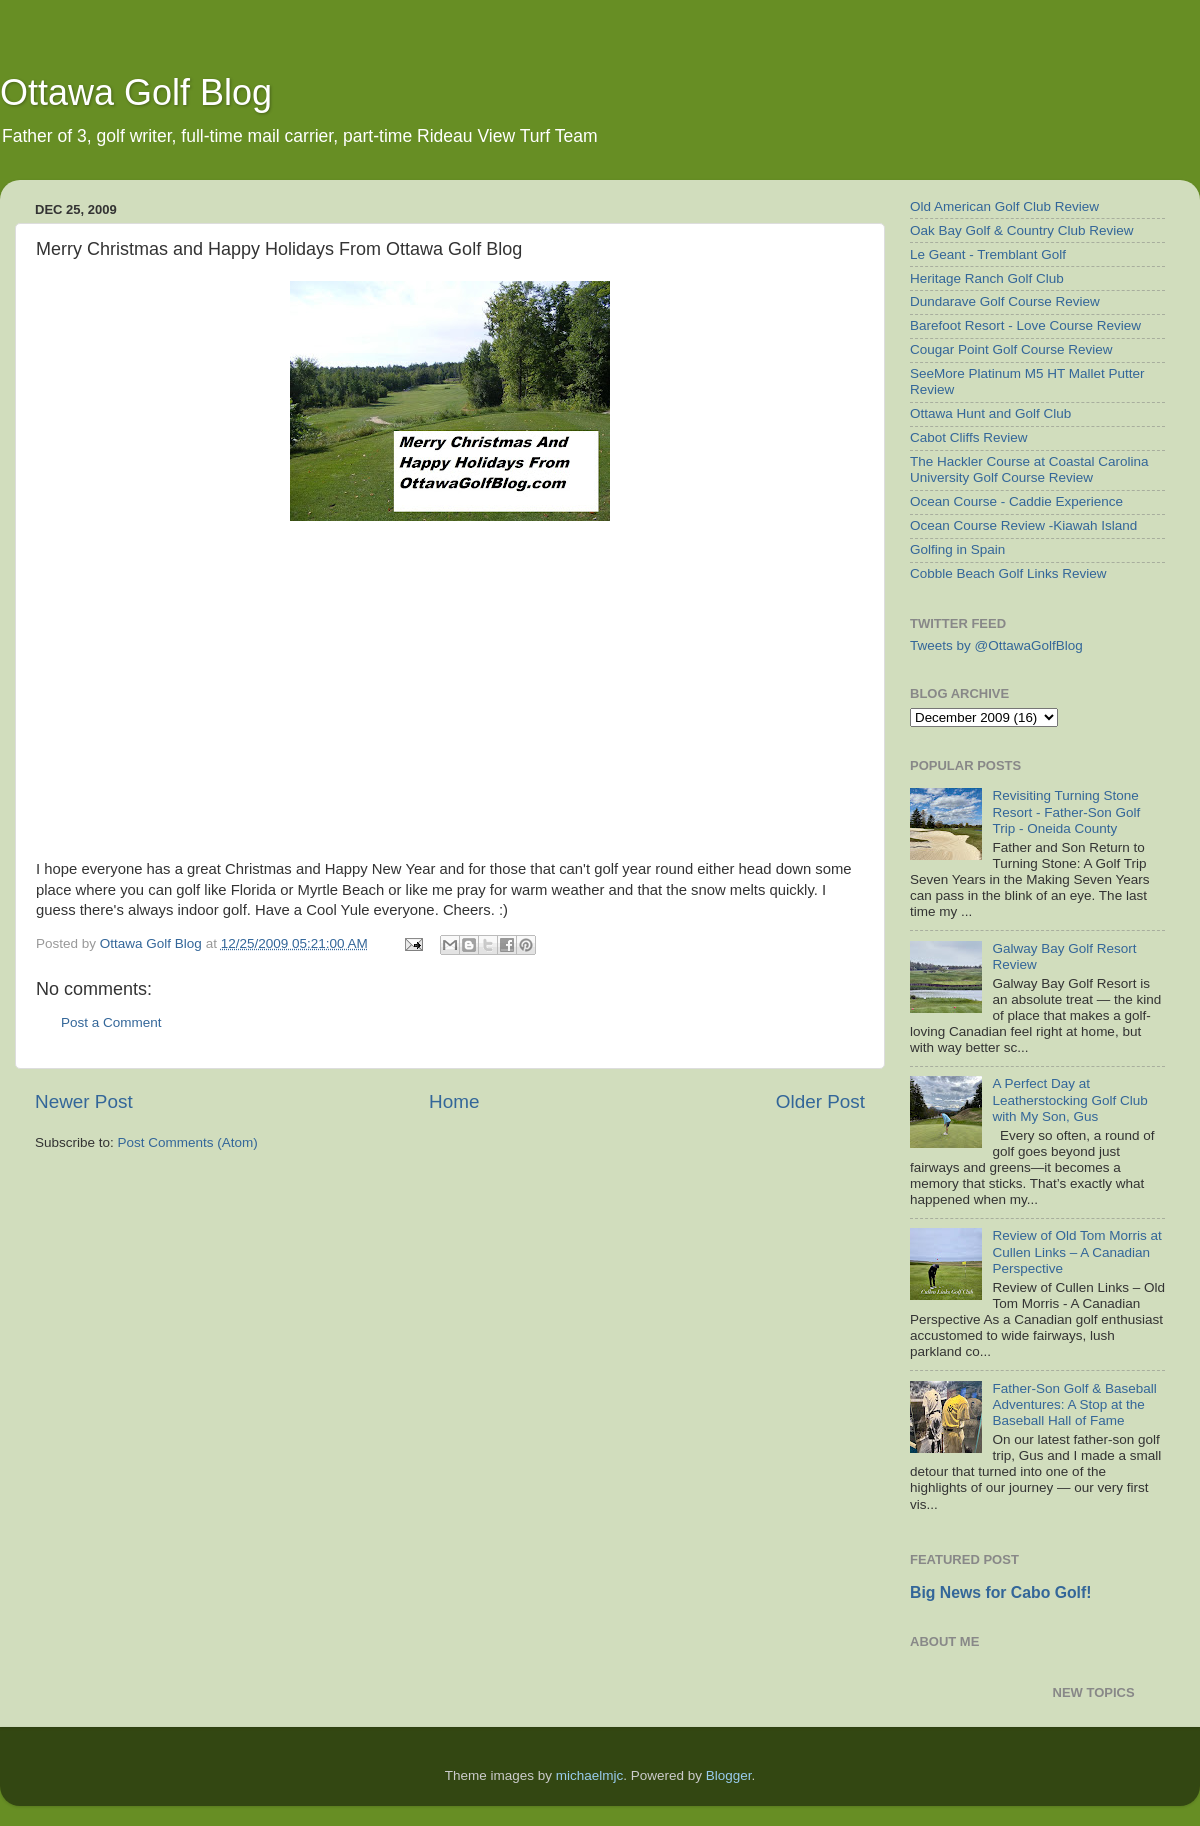  Describe the element at coordinates (969, 437) in the screenshot. I see `Cabot Cliffs Review` at that location.